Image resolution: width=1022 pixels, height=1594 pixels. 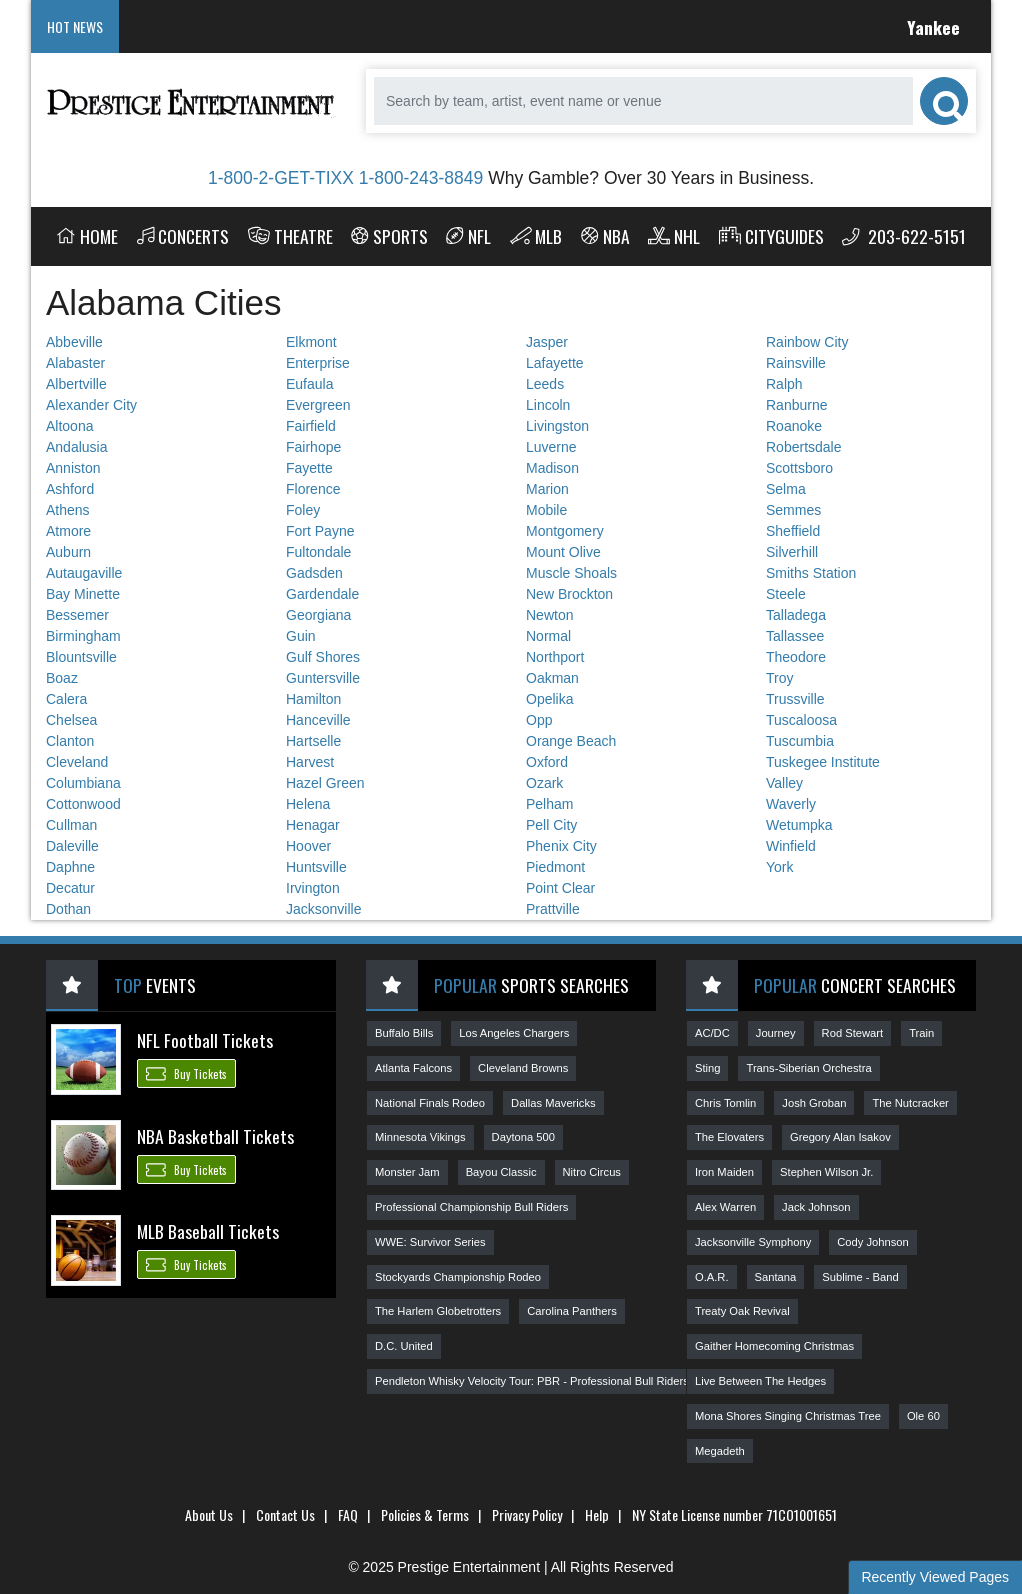 What do you see at coordinates (571, 741) in the screenshot?
I see `Orange Beach` at bounding box center [571, 741].